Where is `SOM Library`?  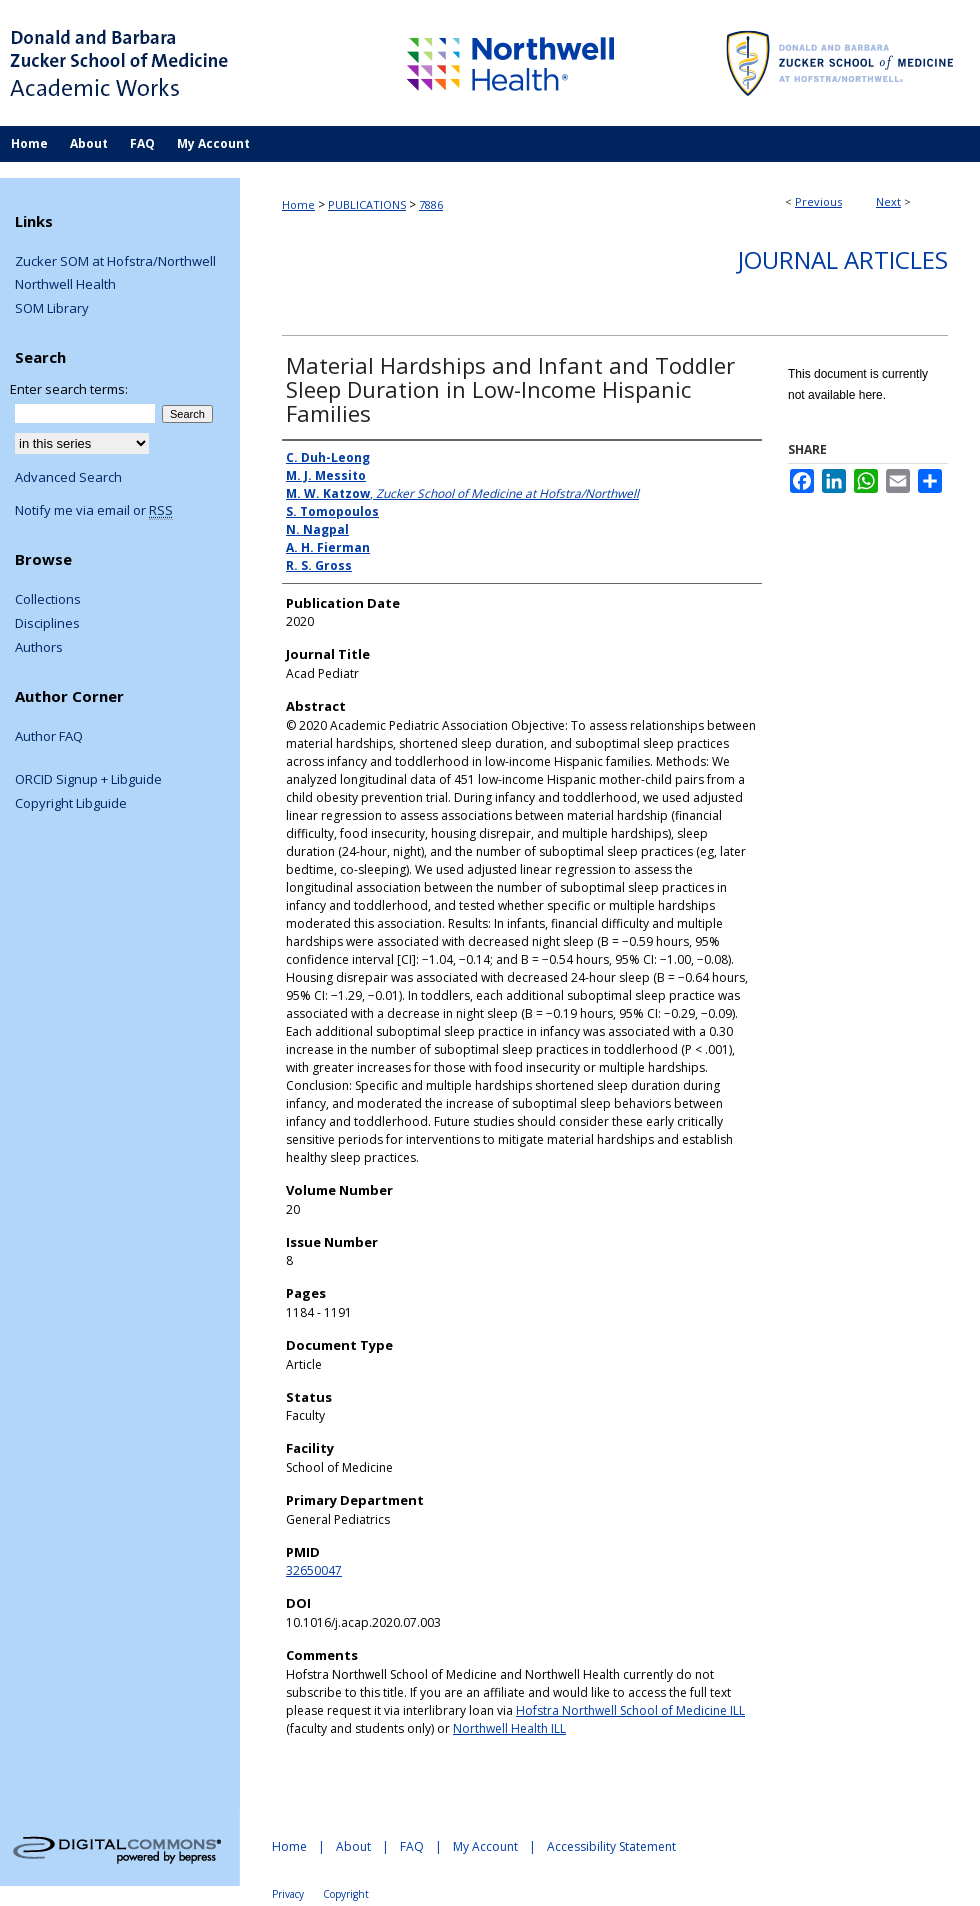 SOM Library is located at coordinates (52, 309).